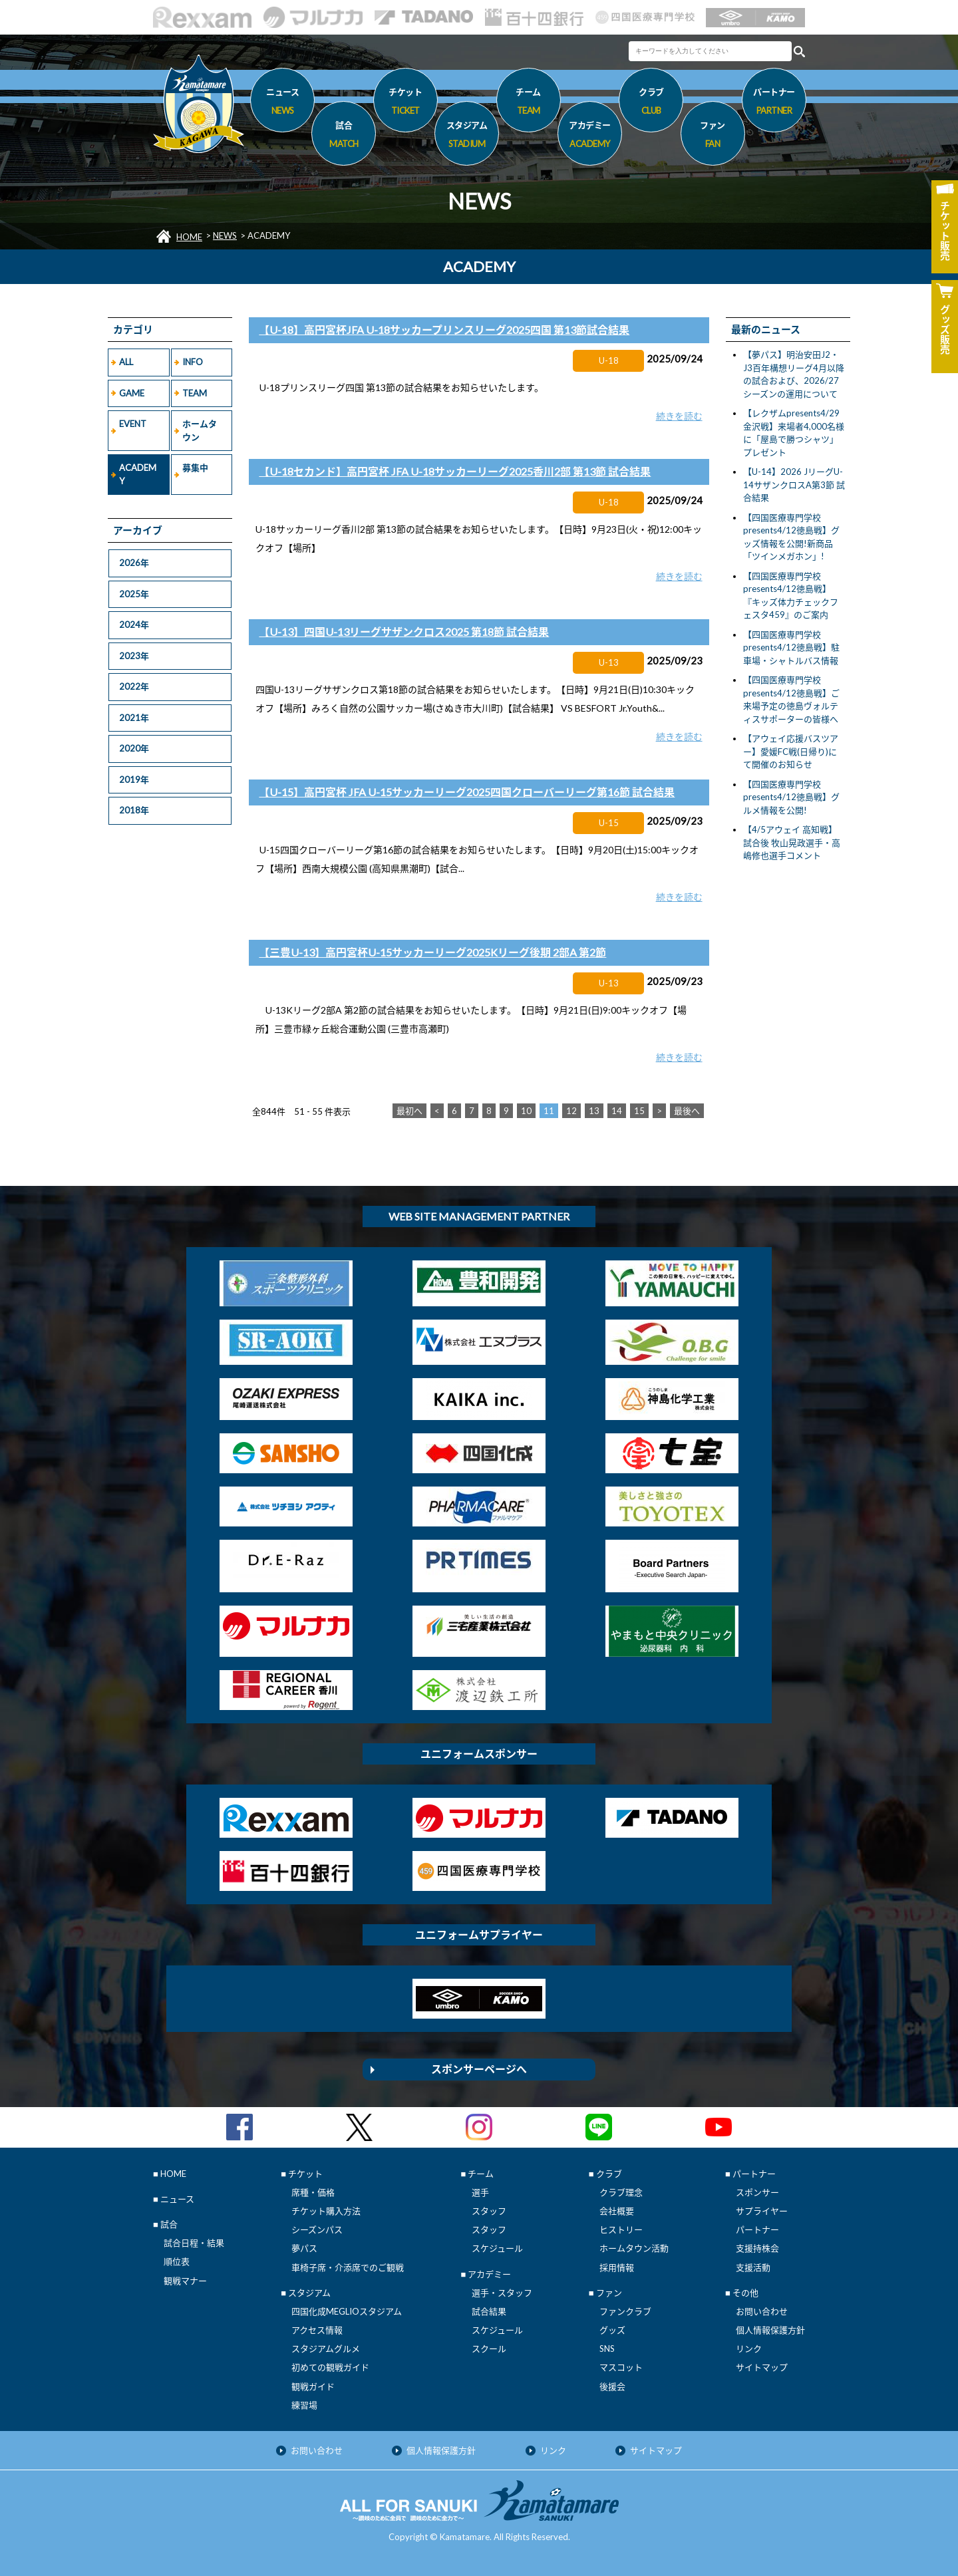 The width and height of the screenshot is (958, 2576). I want to click on チーム [button], so click(529, 103).